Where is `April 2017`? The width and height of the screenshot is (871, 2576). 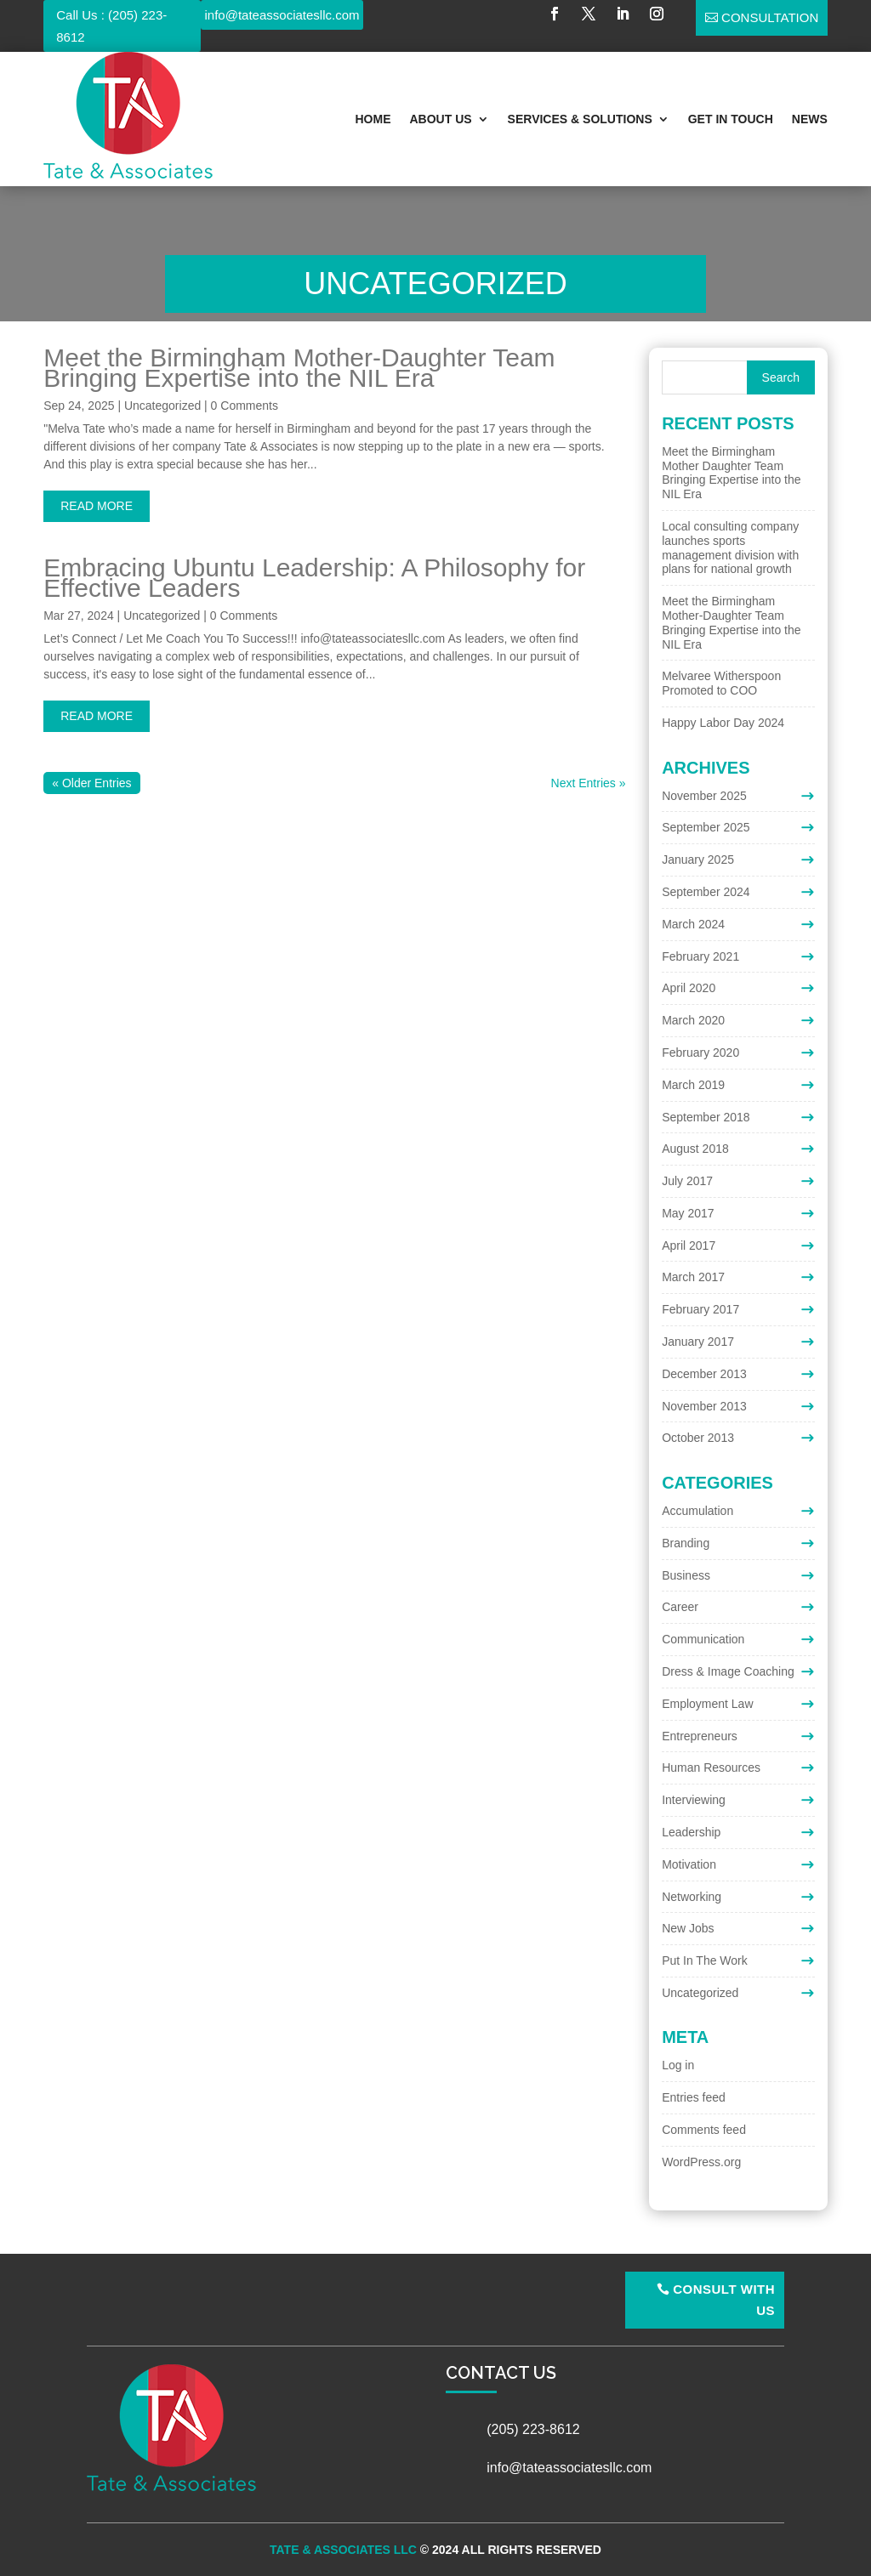 April 2017 is located at coordinates (688, 1245).